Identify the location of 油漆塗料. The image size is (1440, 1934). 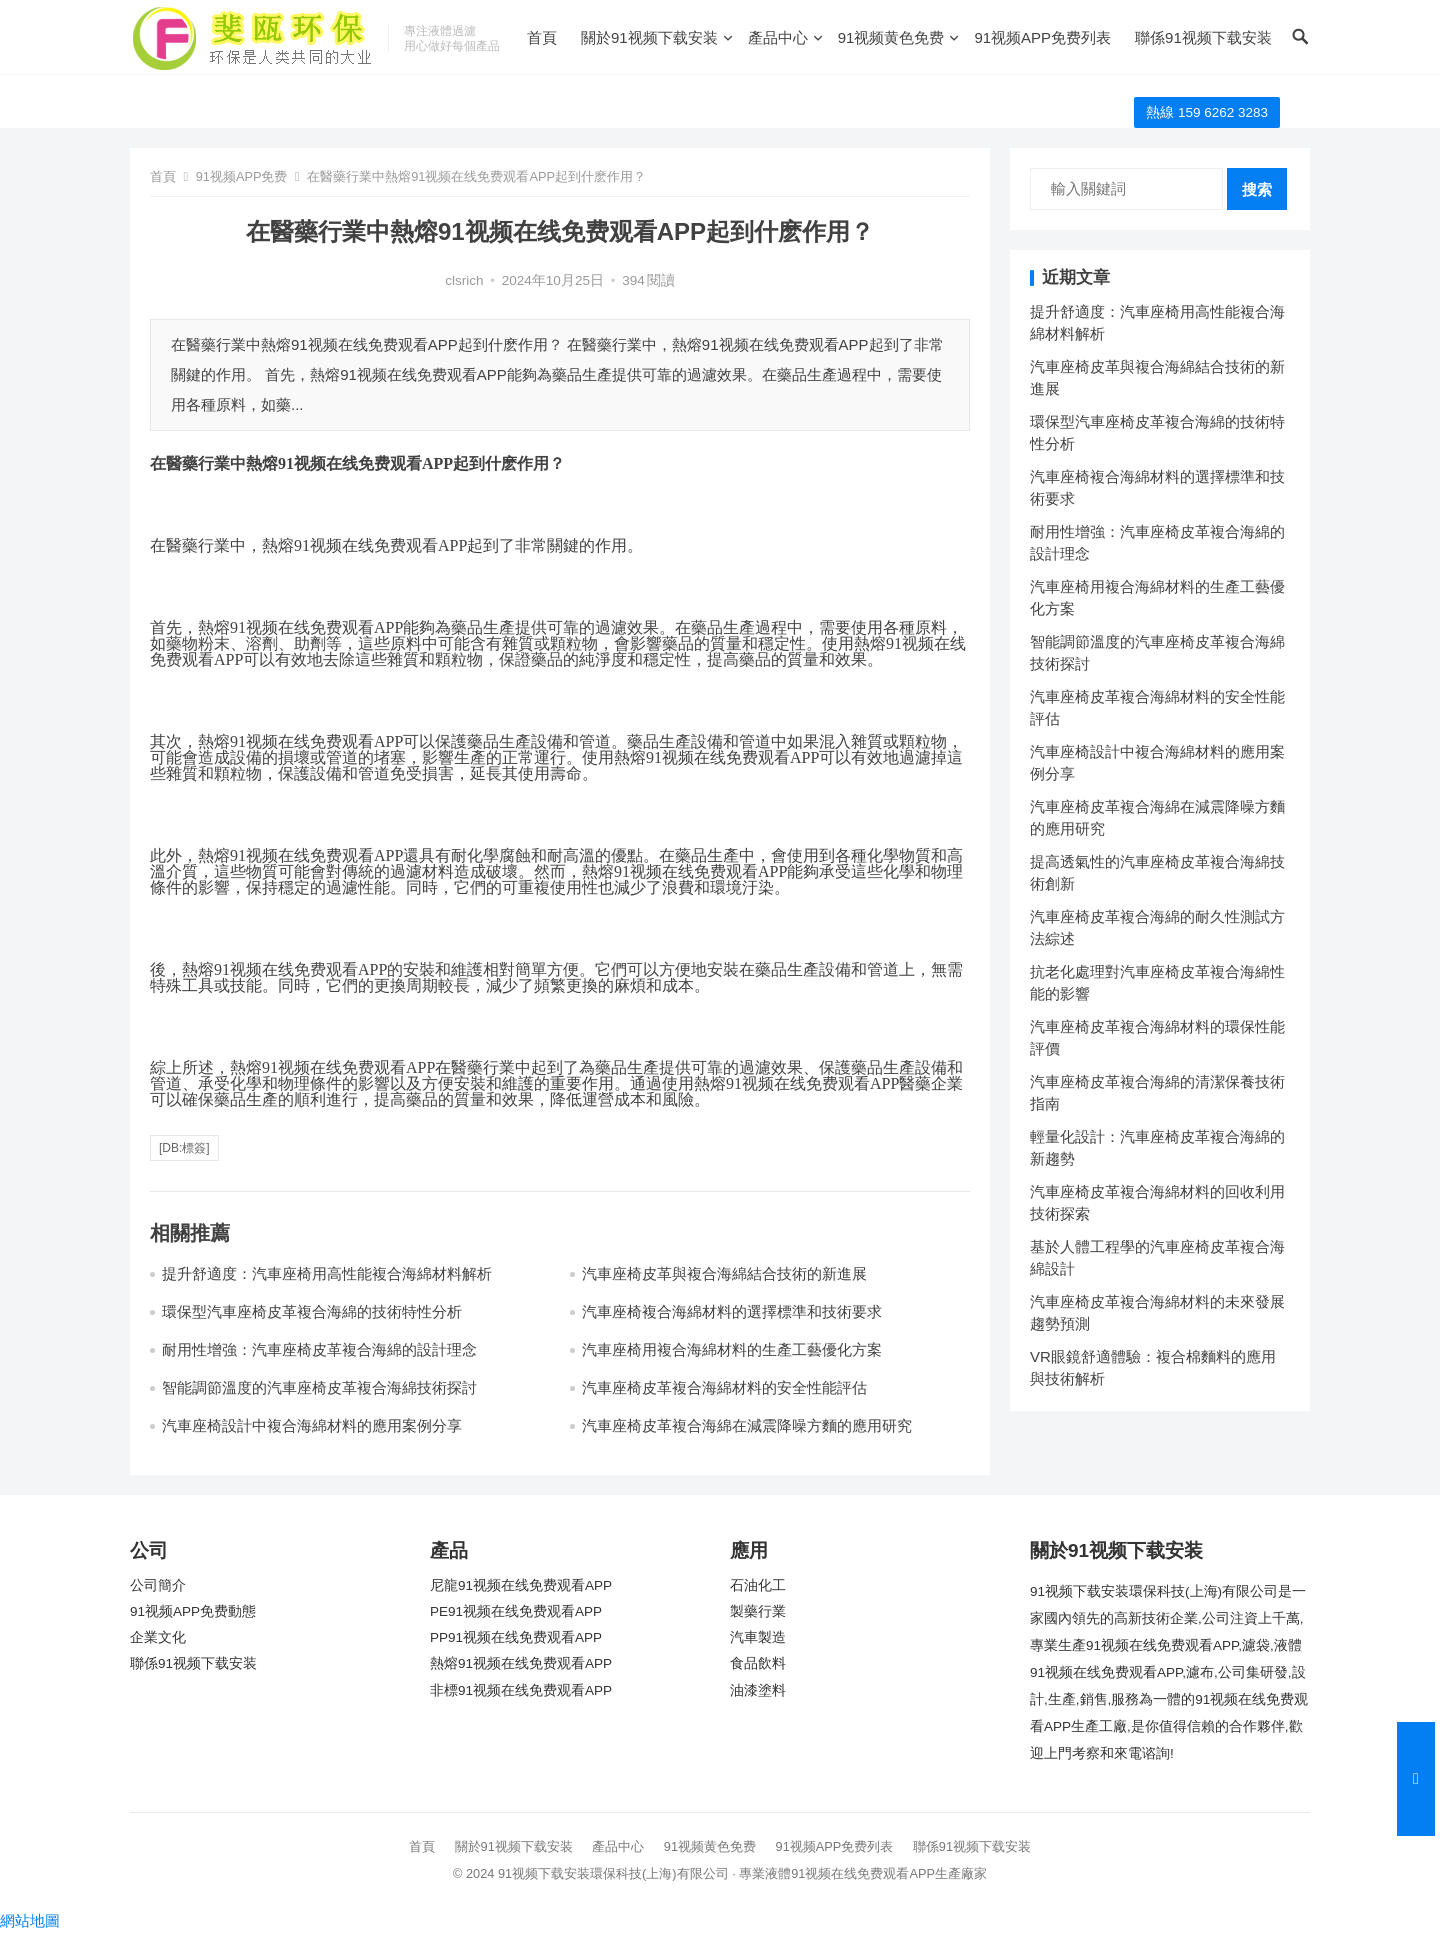
(758, 1690).